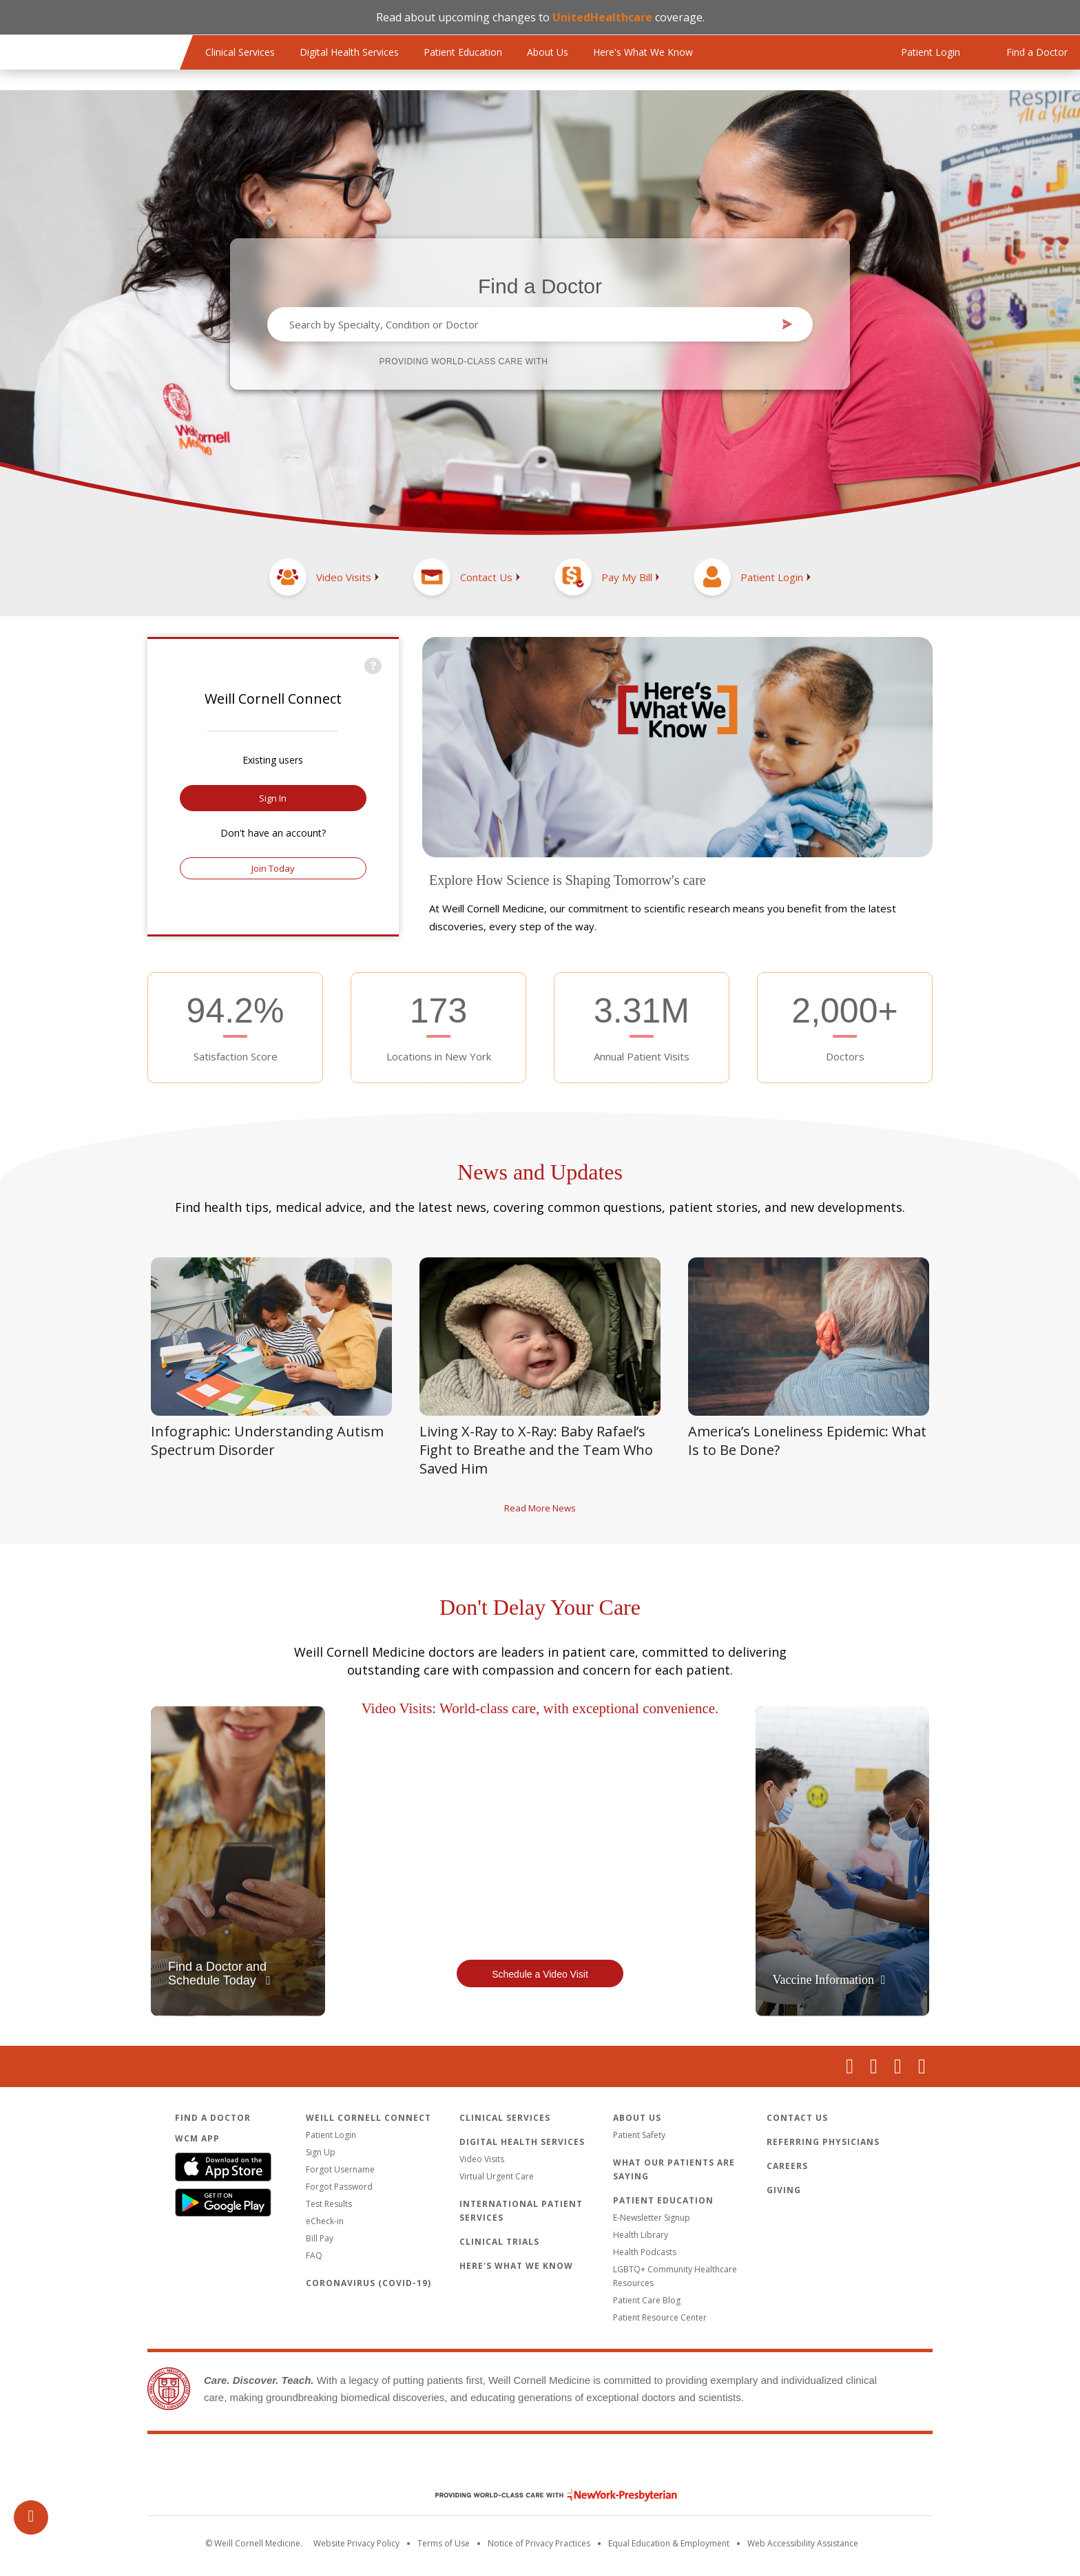  Describe the element at coordinates (273, 798) in the screenshot. I see `Sign In` at that location.